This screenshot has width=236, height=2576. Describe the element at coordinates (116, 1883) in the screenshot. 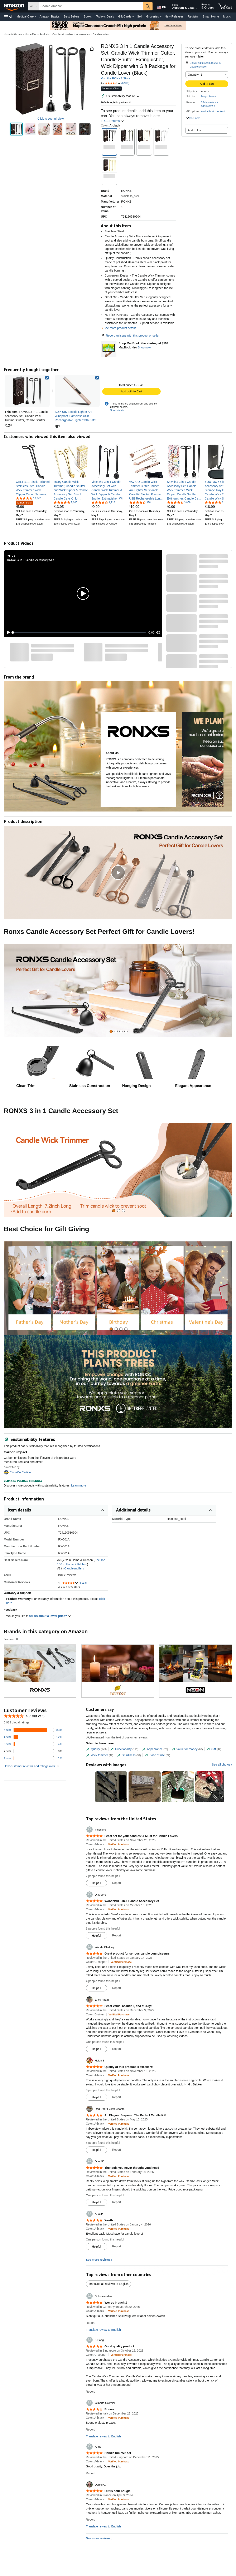

I see `Report [Report review by Valentino]` at that location.